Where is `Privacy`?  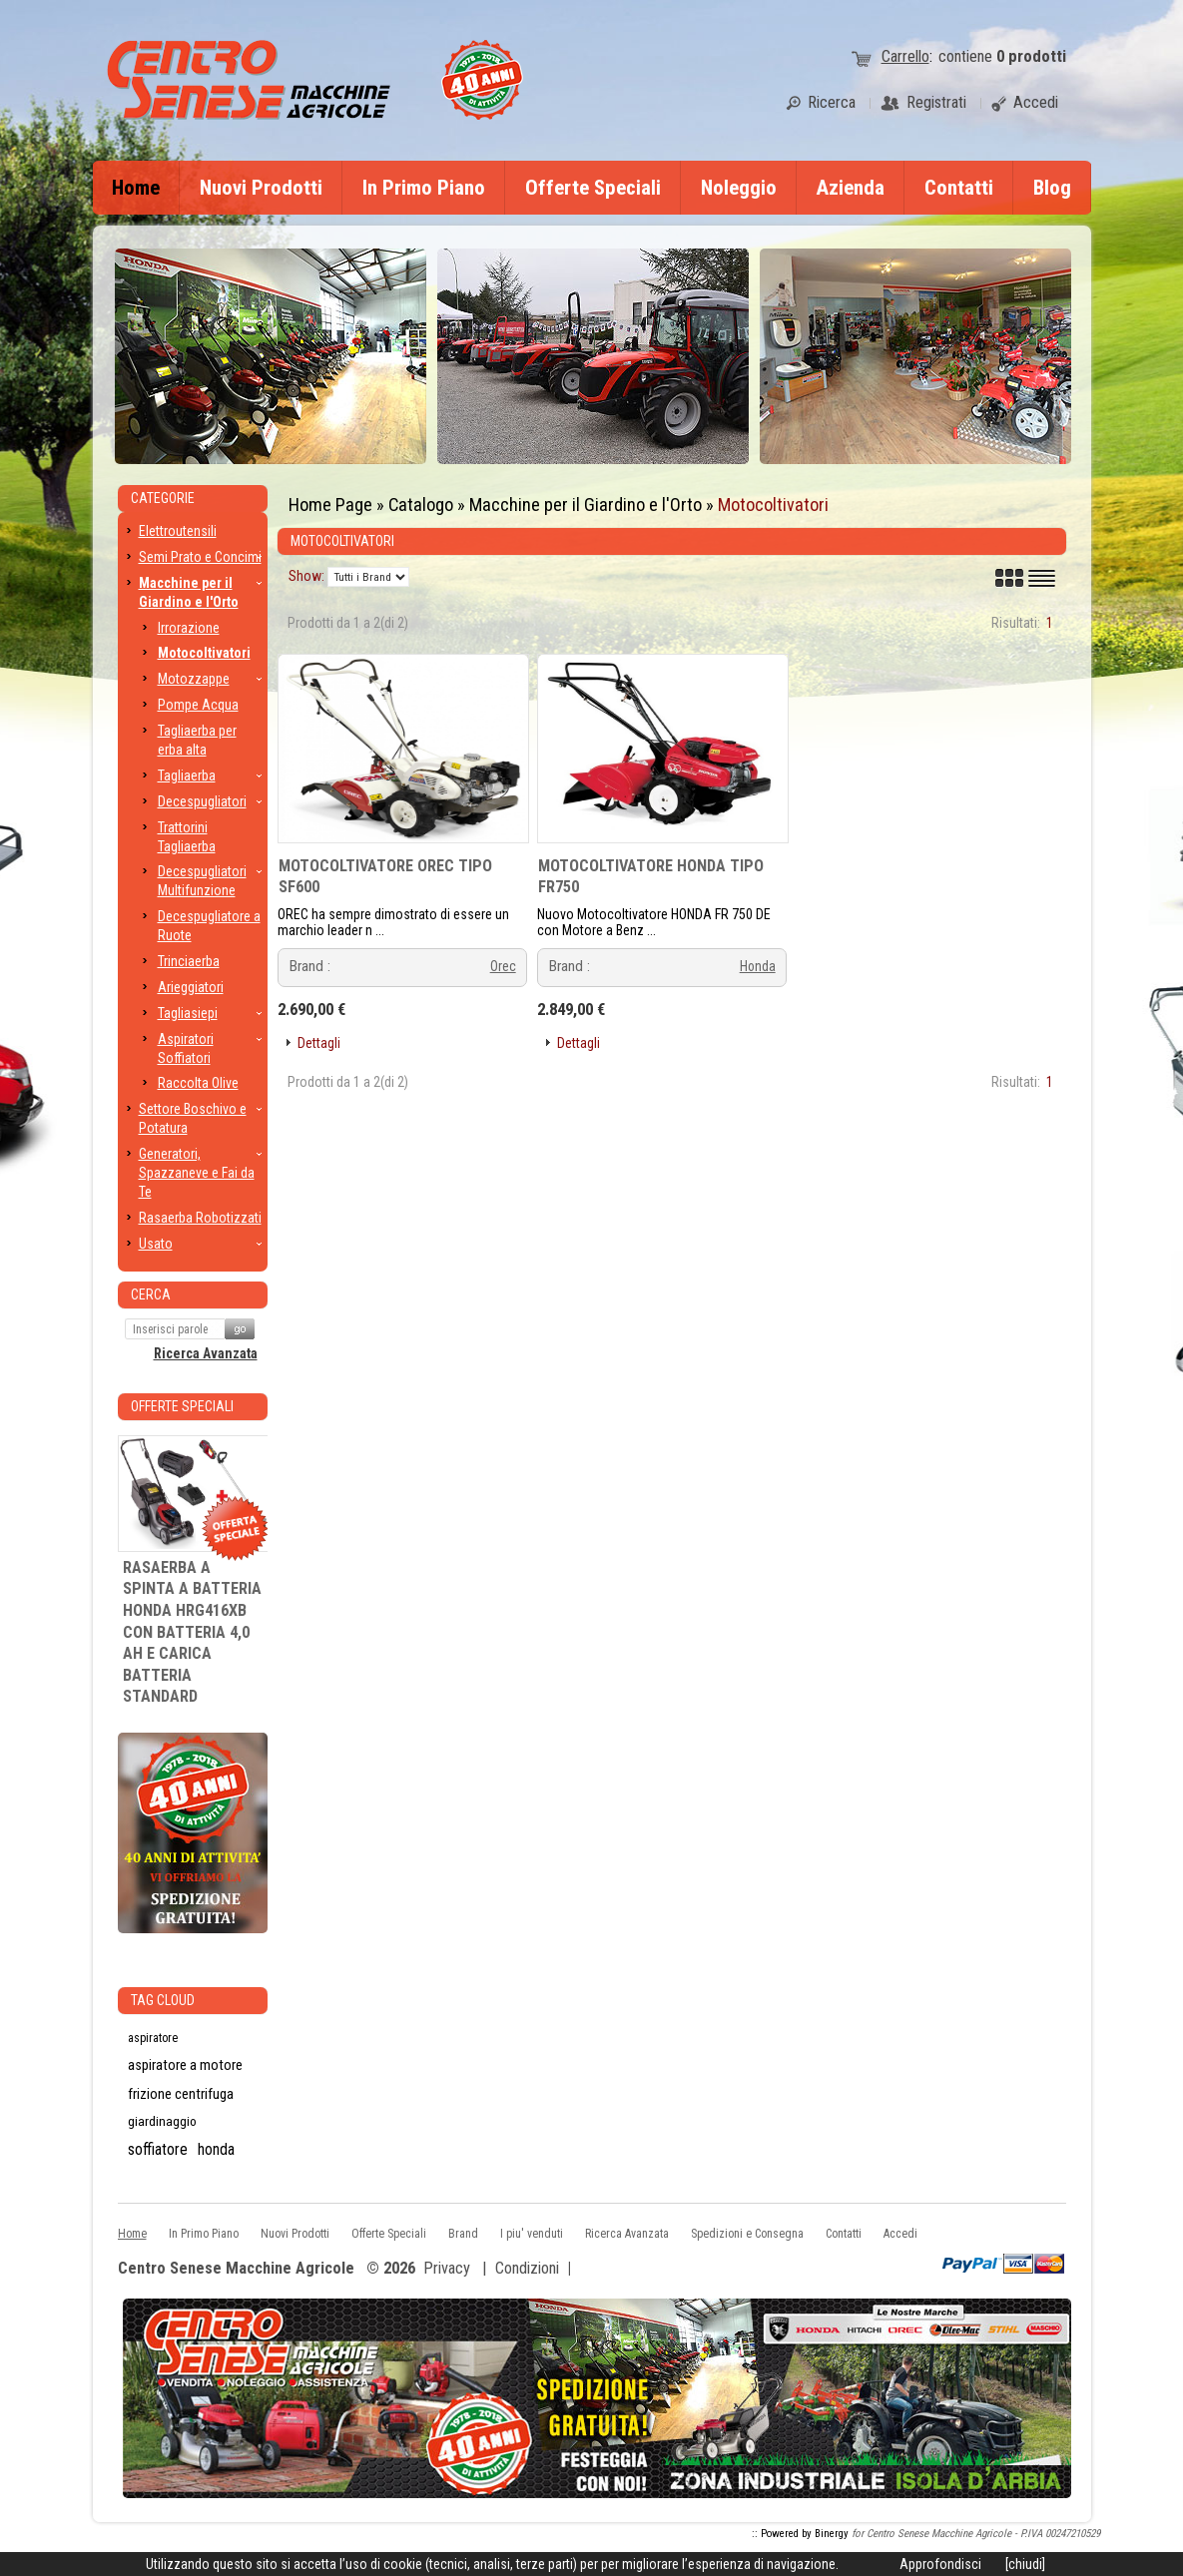 Privacy is located at coordinates (446, 2268).